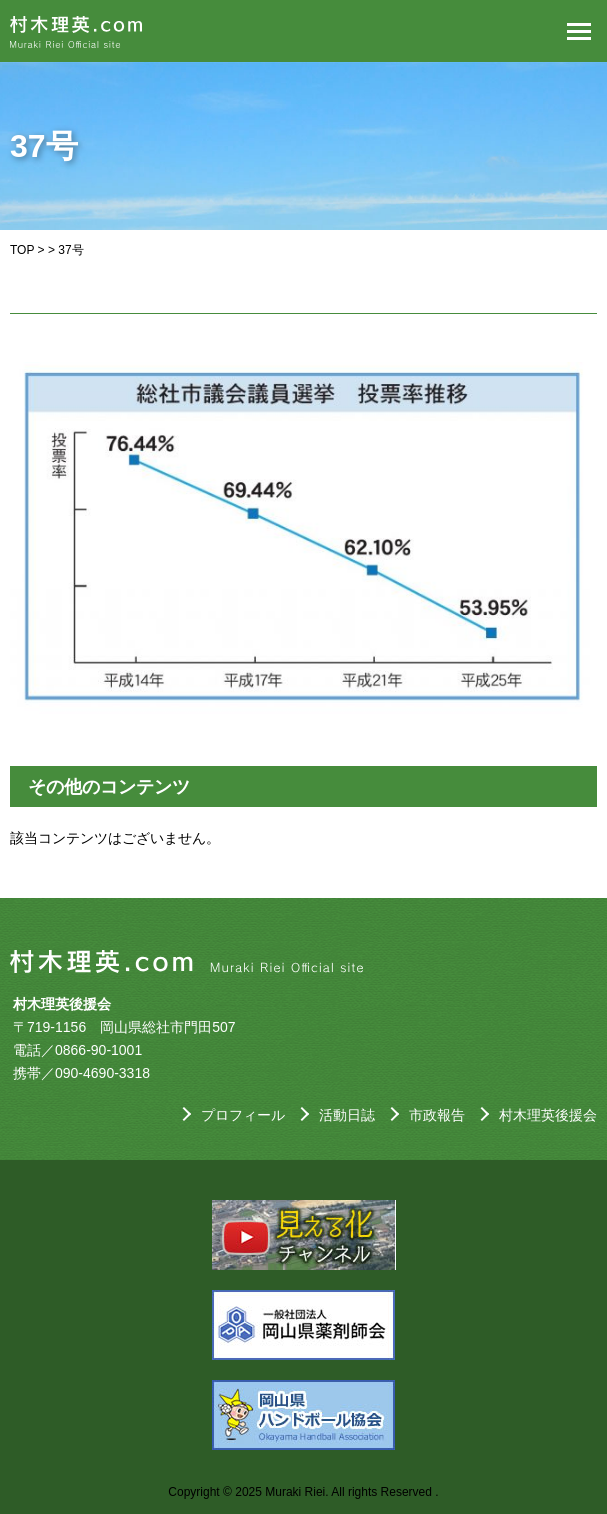 This screenshot has height=1514, width=607. I want to click on プロフィール, so click(243, 1115).